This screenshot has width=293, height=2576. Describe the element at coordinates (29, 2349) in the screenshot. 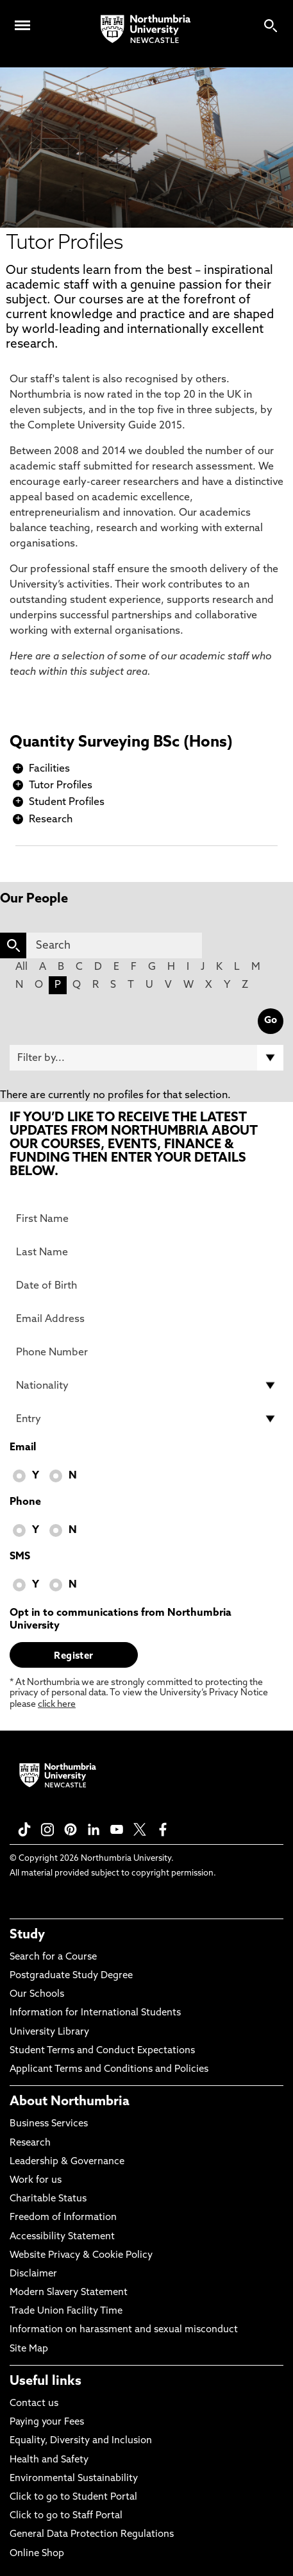

I see `Site Map` at that location.